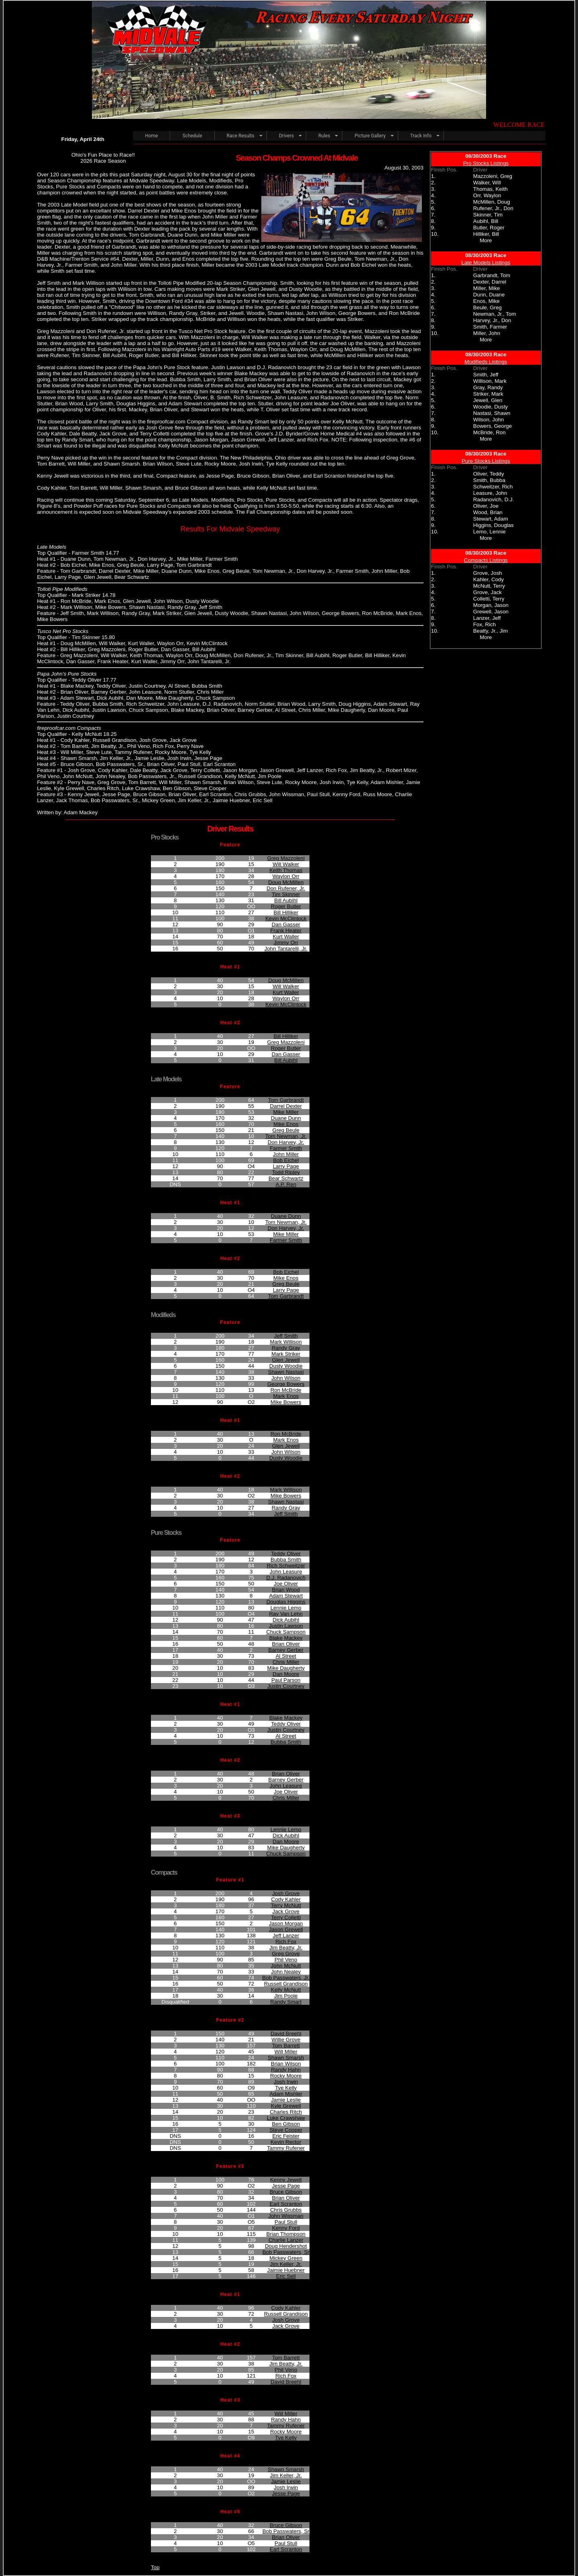  I want to click on McBride, Ron, so click(489, 432).